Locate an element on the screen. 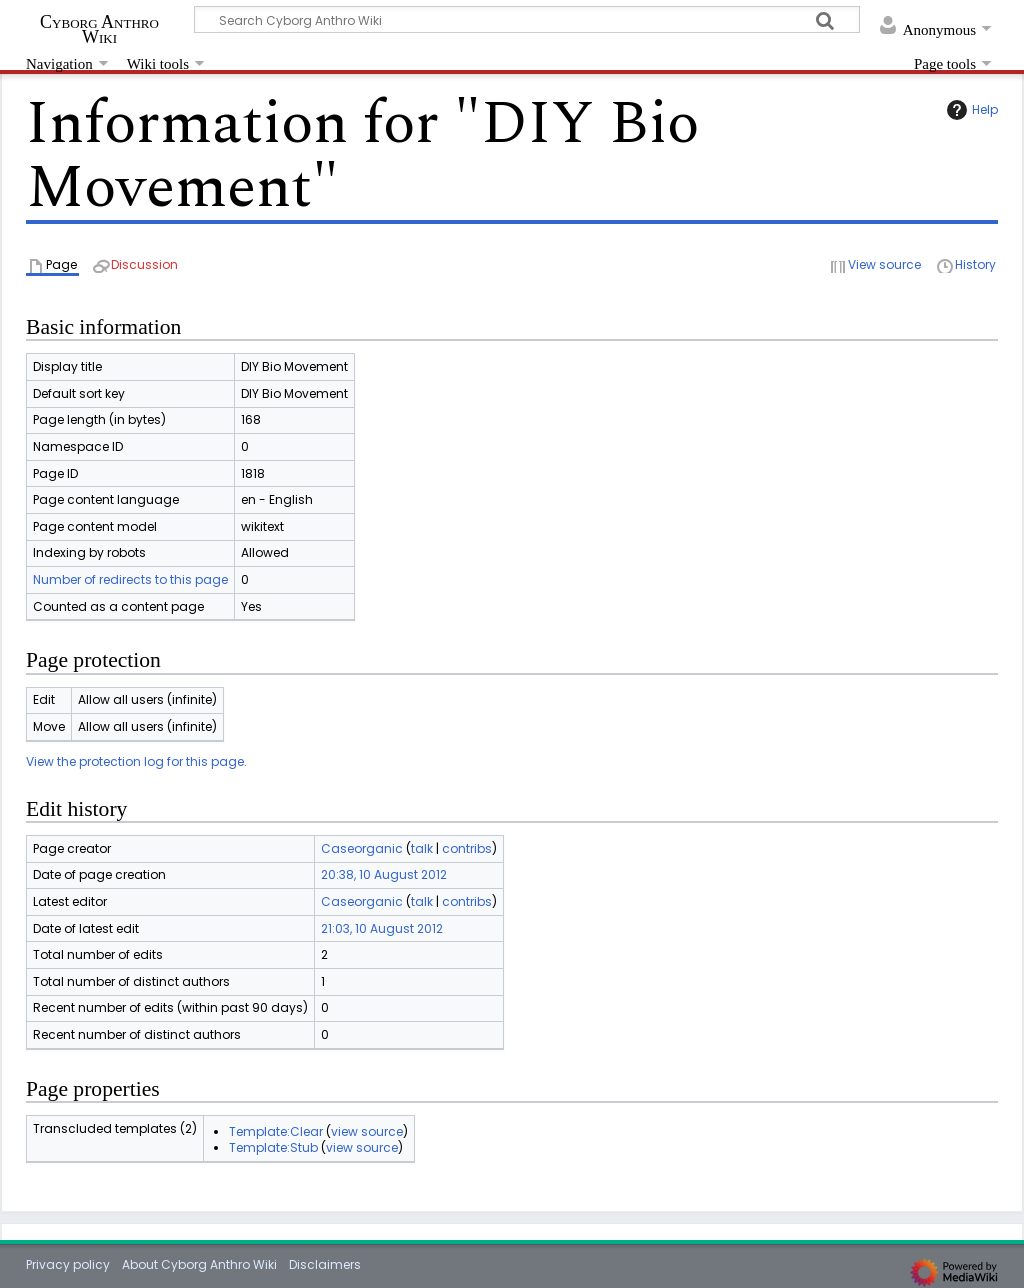 Image resolution: width=1024 pixels, height=1288 pixels. Disclaimers is located at coordinates (325, 1264).